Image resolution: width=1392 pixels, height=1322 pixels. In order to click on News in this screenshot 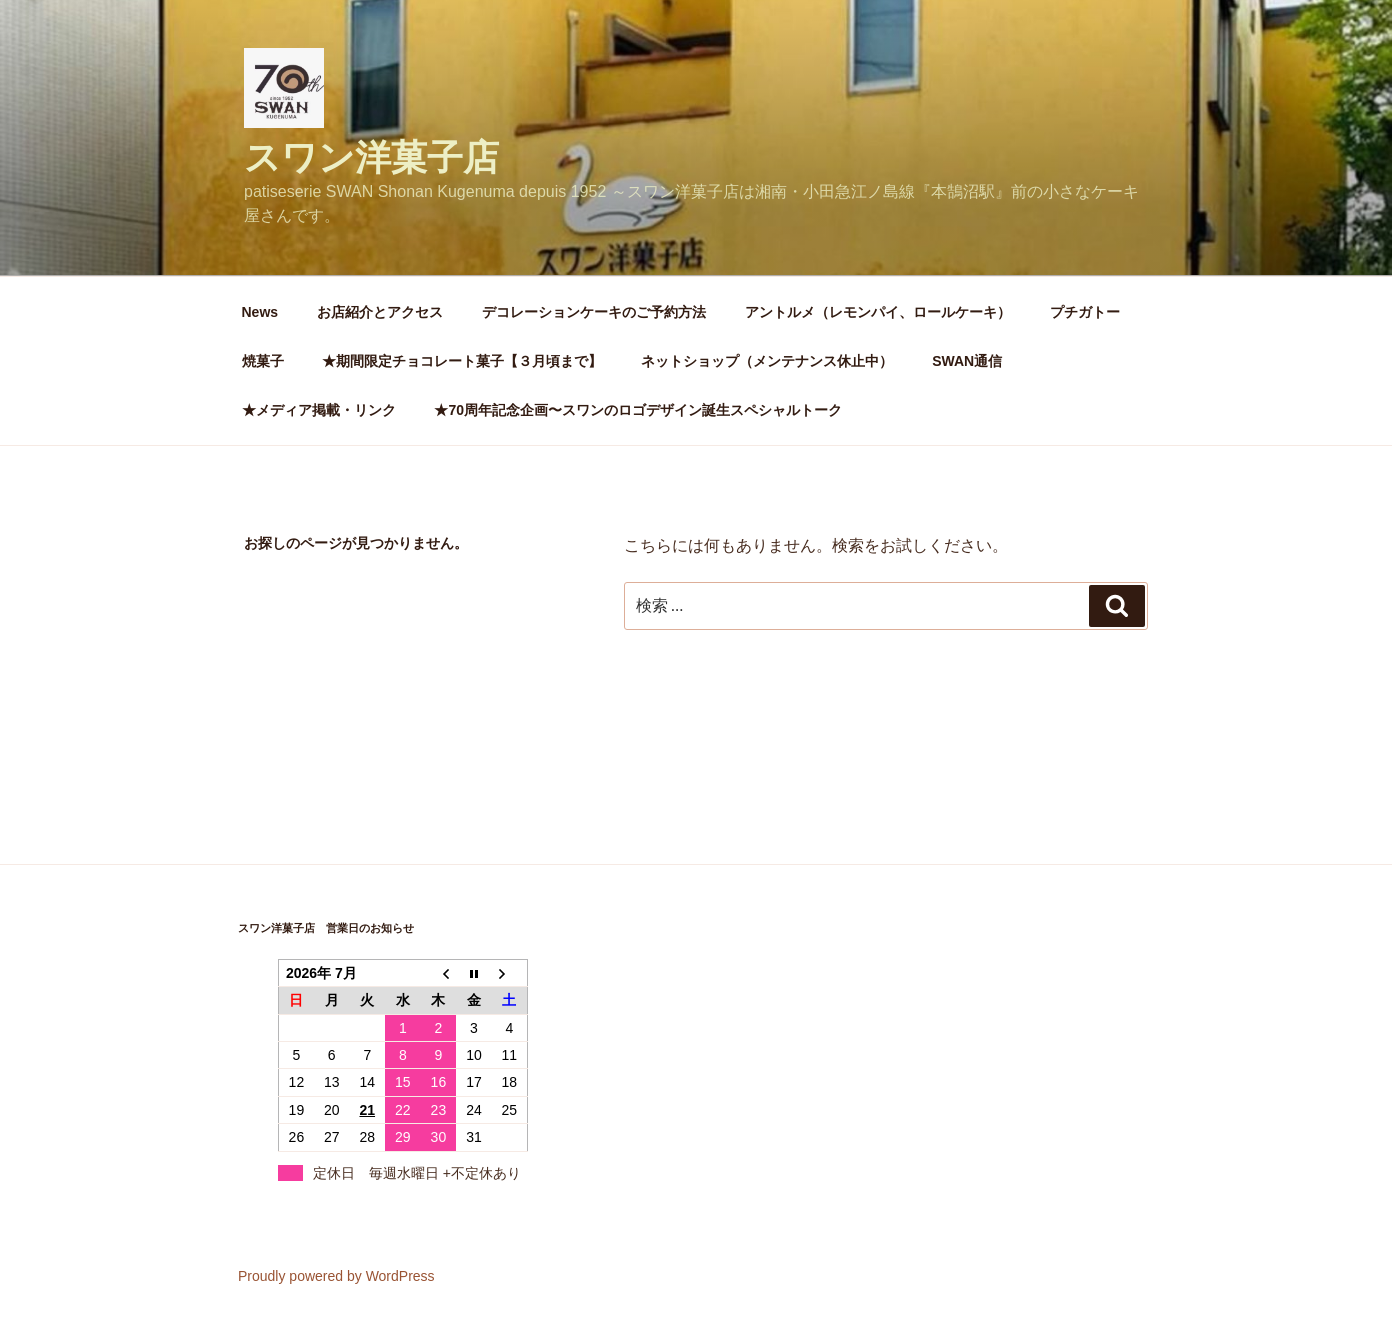, I will do `click(260, 312)`.